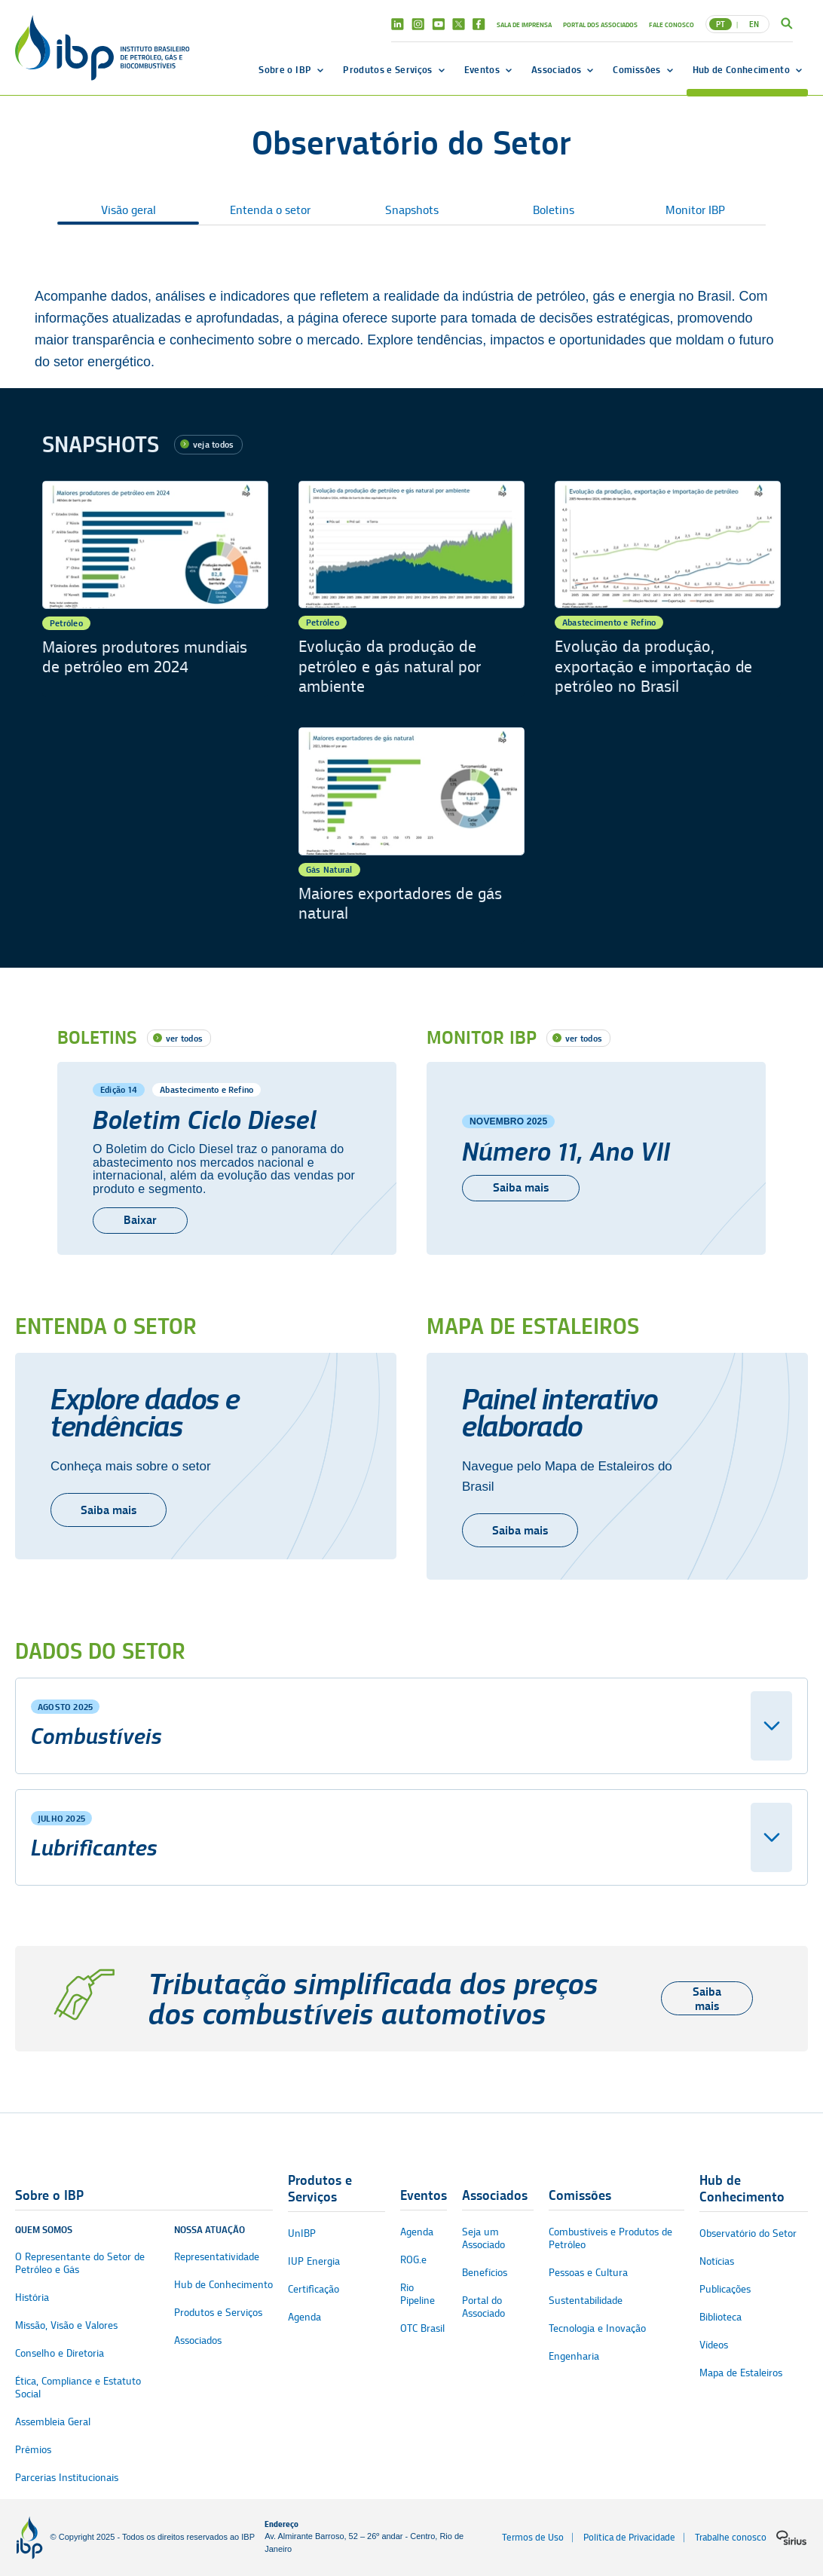  Describe the element at coordinates (184, 1038) in the screenshot. I see `ver todos` at that location.